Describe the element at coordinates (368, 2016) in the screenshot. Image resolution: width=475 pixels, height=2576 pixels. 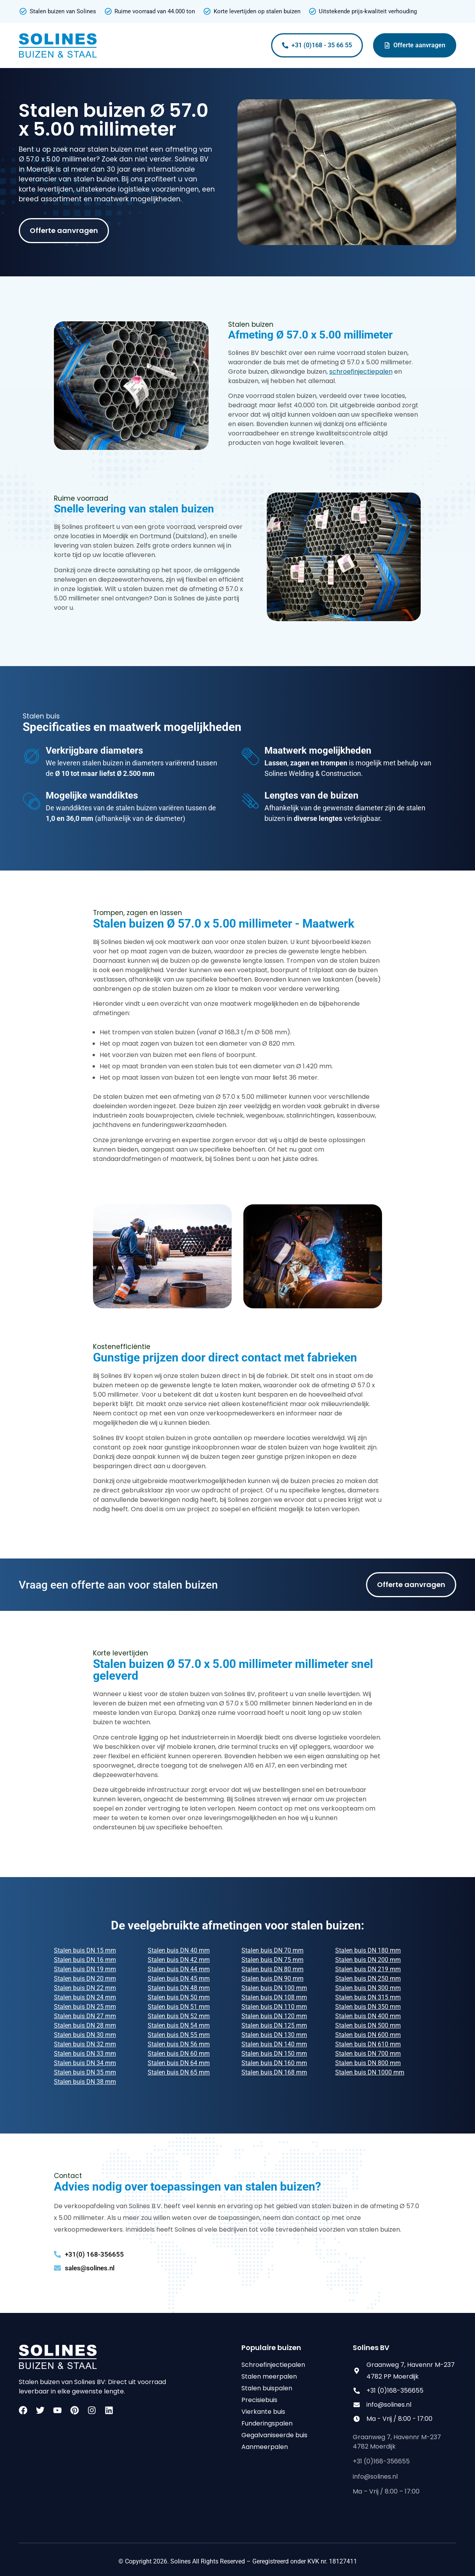
I see `Stalen buis DN 400 mm` at that location.